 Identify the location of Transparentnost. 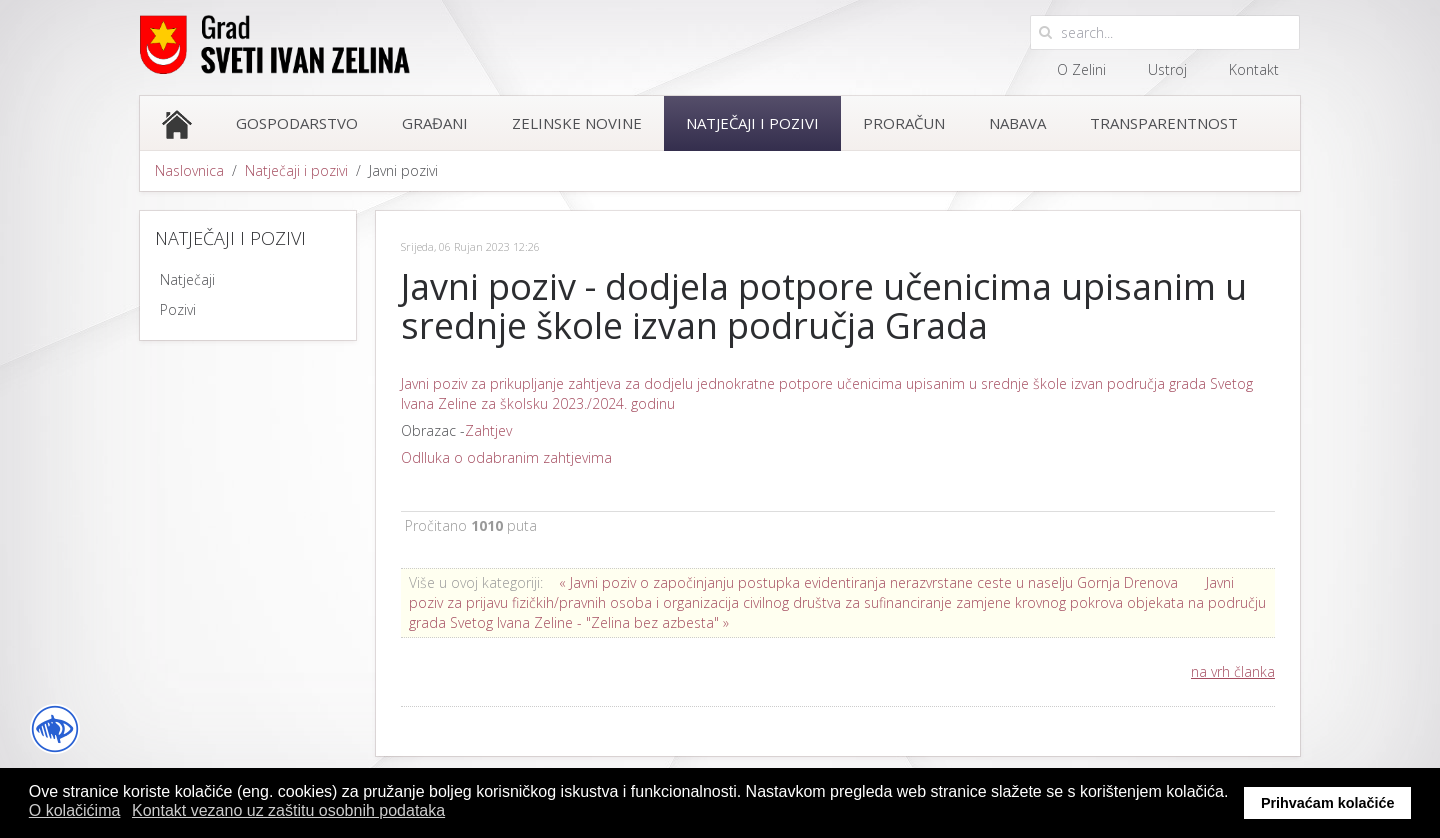
(1164, 123).